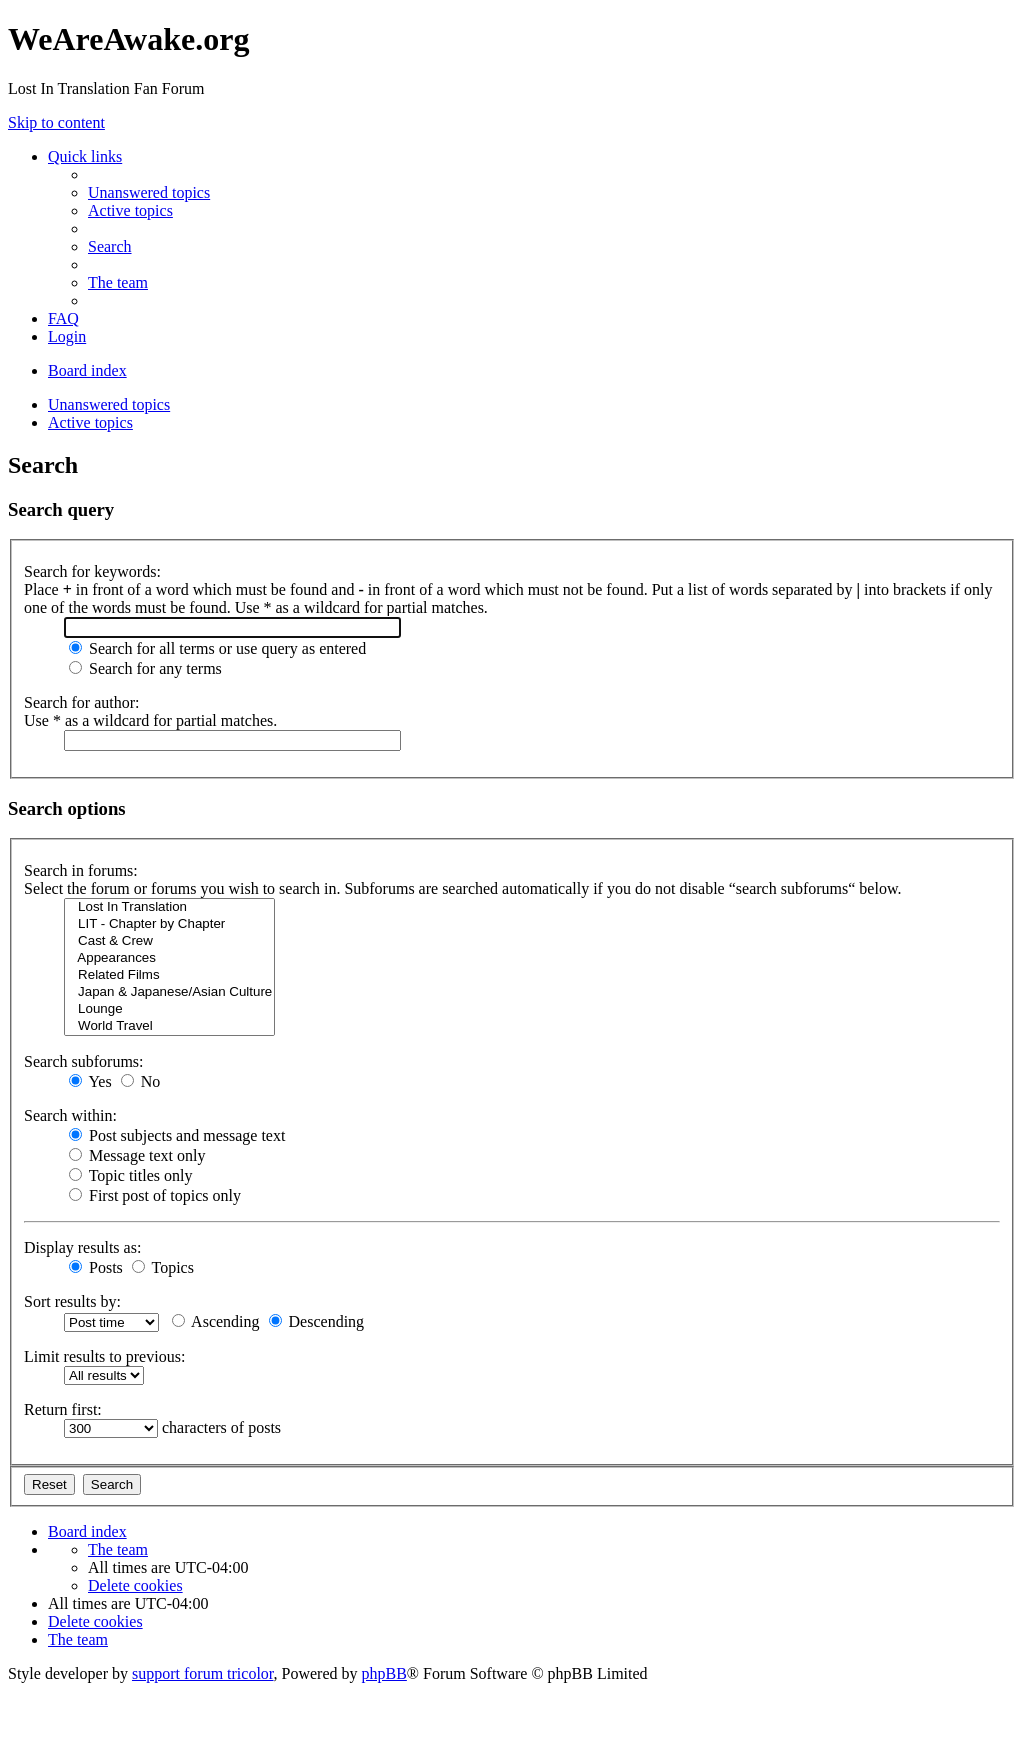  I want to click on Limit results to previous:, so click(104, 1356).